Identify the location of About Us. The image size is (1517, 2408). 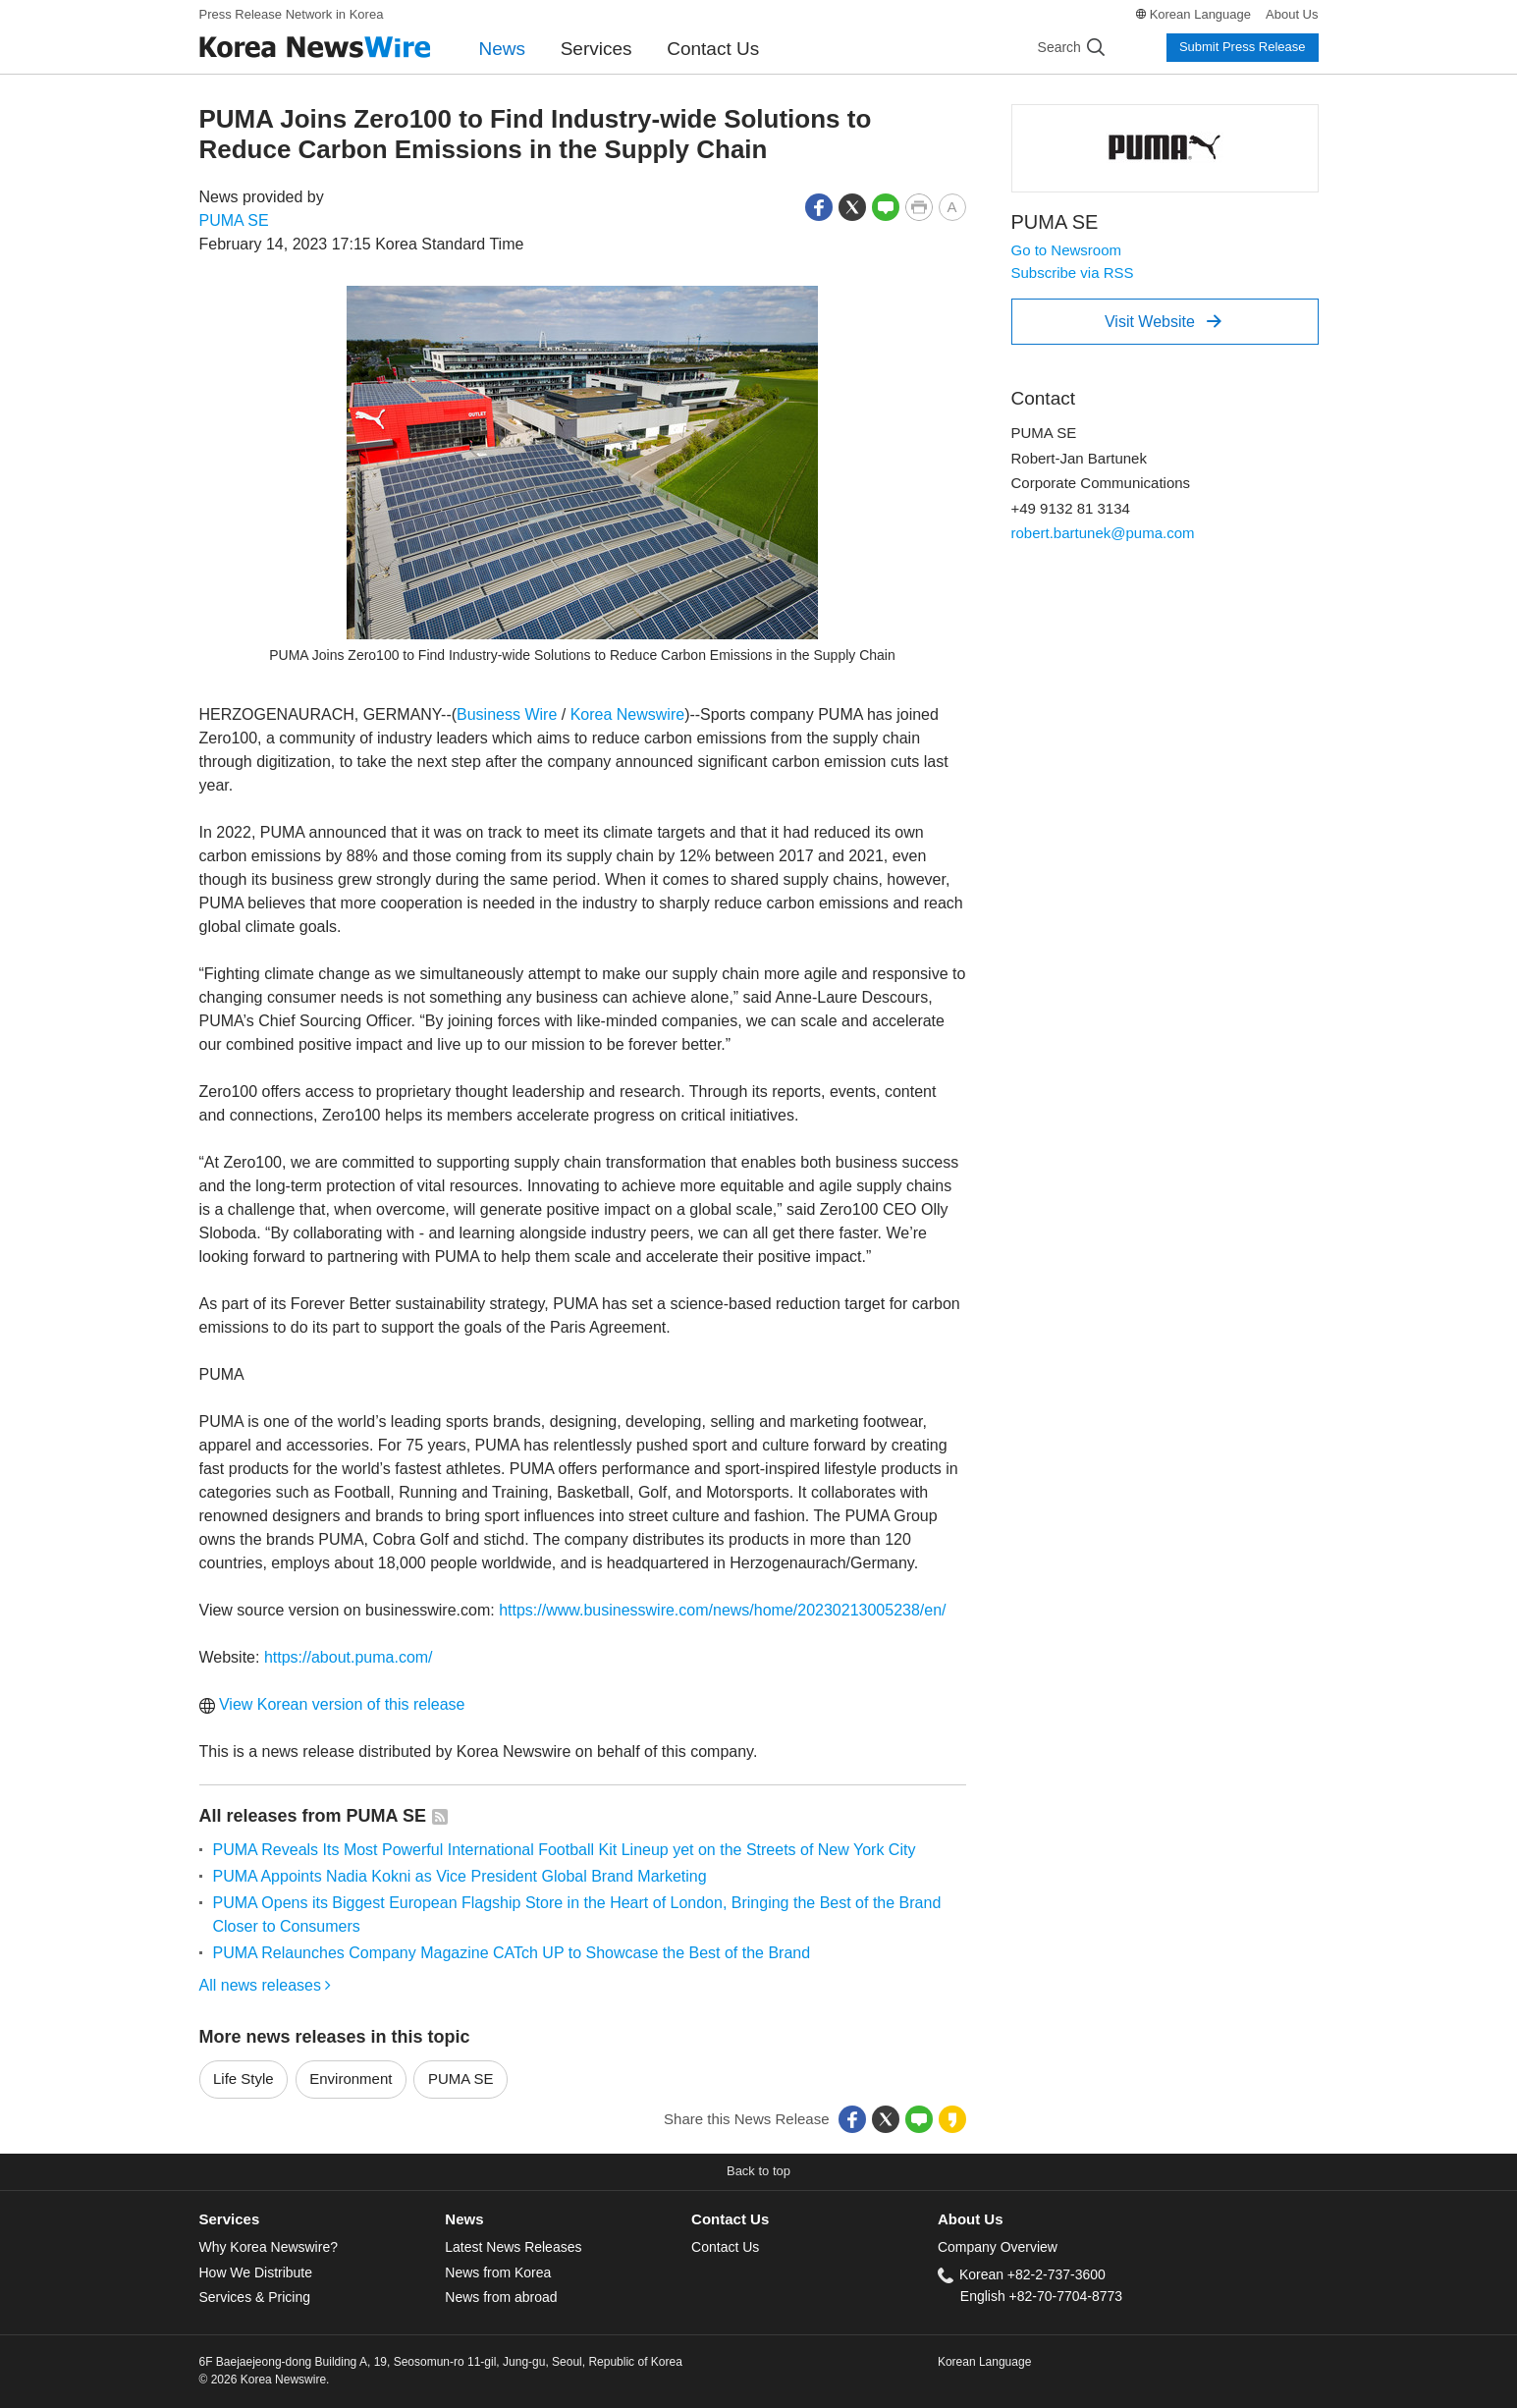
(1292, 14).